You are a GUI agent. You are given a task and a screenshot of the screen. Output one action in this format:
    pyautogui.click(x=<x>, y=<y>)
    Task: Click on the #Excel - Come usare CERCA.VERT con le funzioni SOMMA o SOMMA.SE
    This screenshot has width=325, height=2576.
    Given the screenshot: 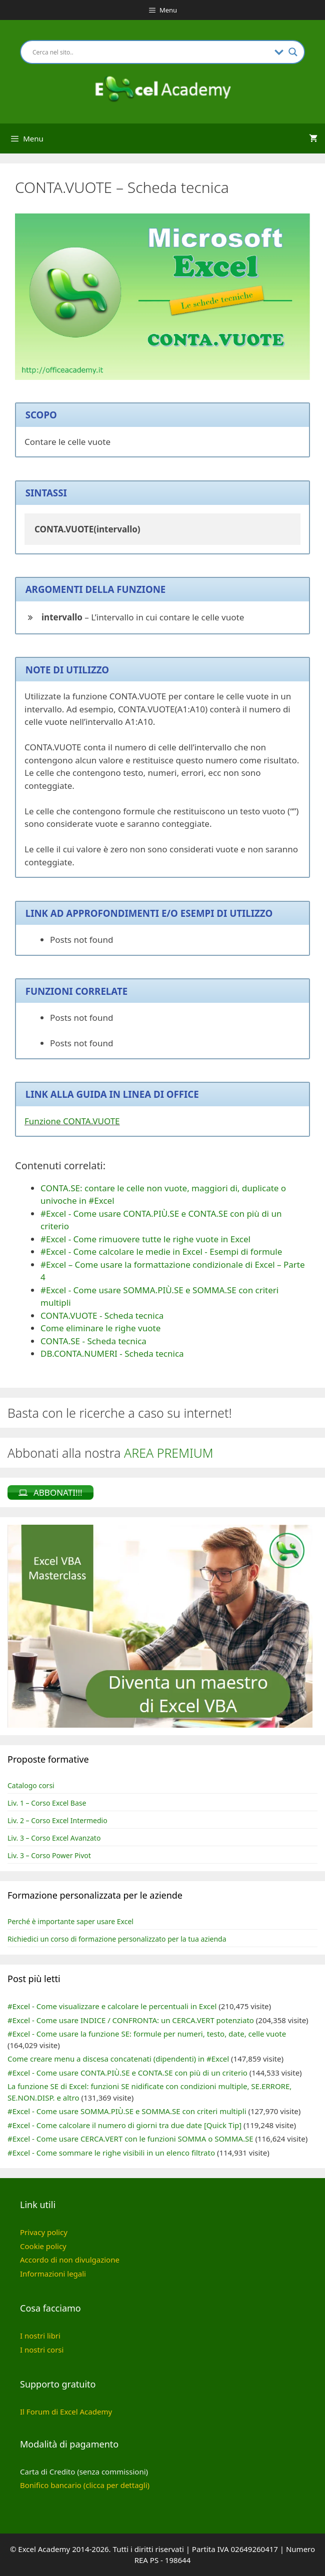 What is the action you would take?
    pyautogui.click(x=131, y=2139)
    